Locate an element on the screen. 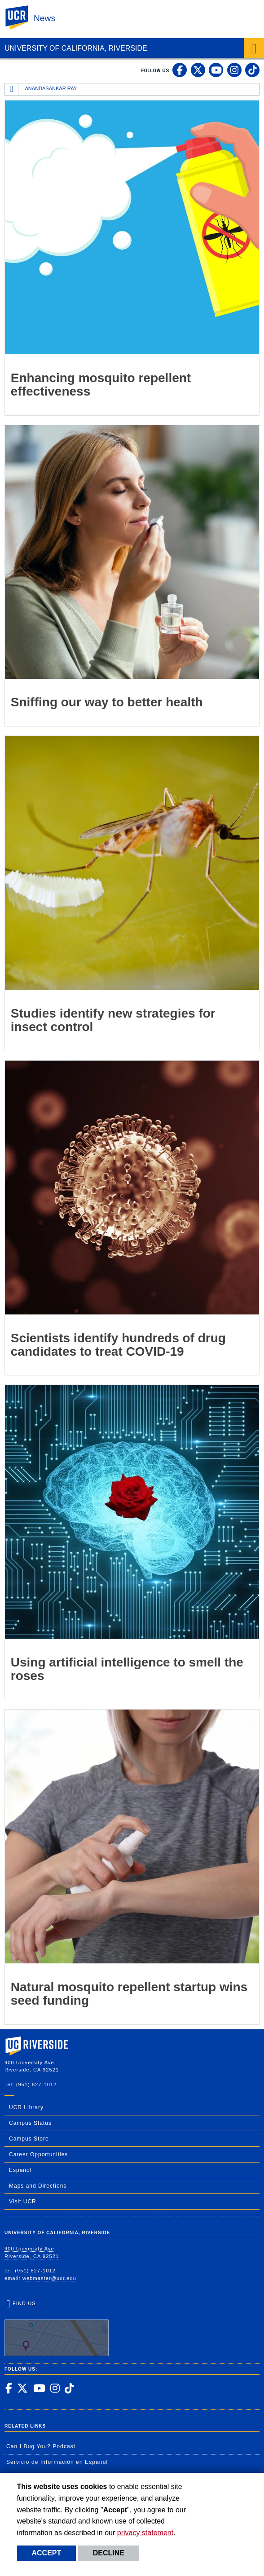  [Redirects to the homepage of this site.] is located at coordinates (11, 89).